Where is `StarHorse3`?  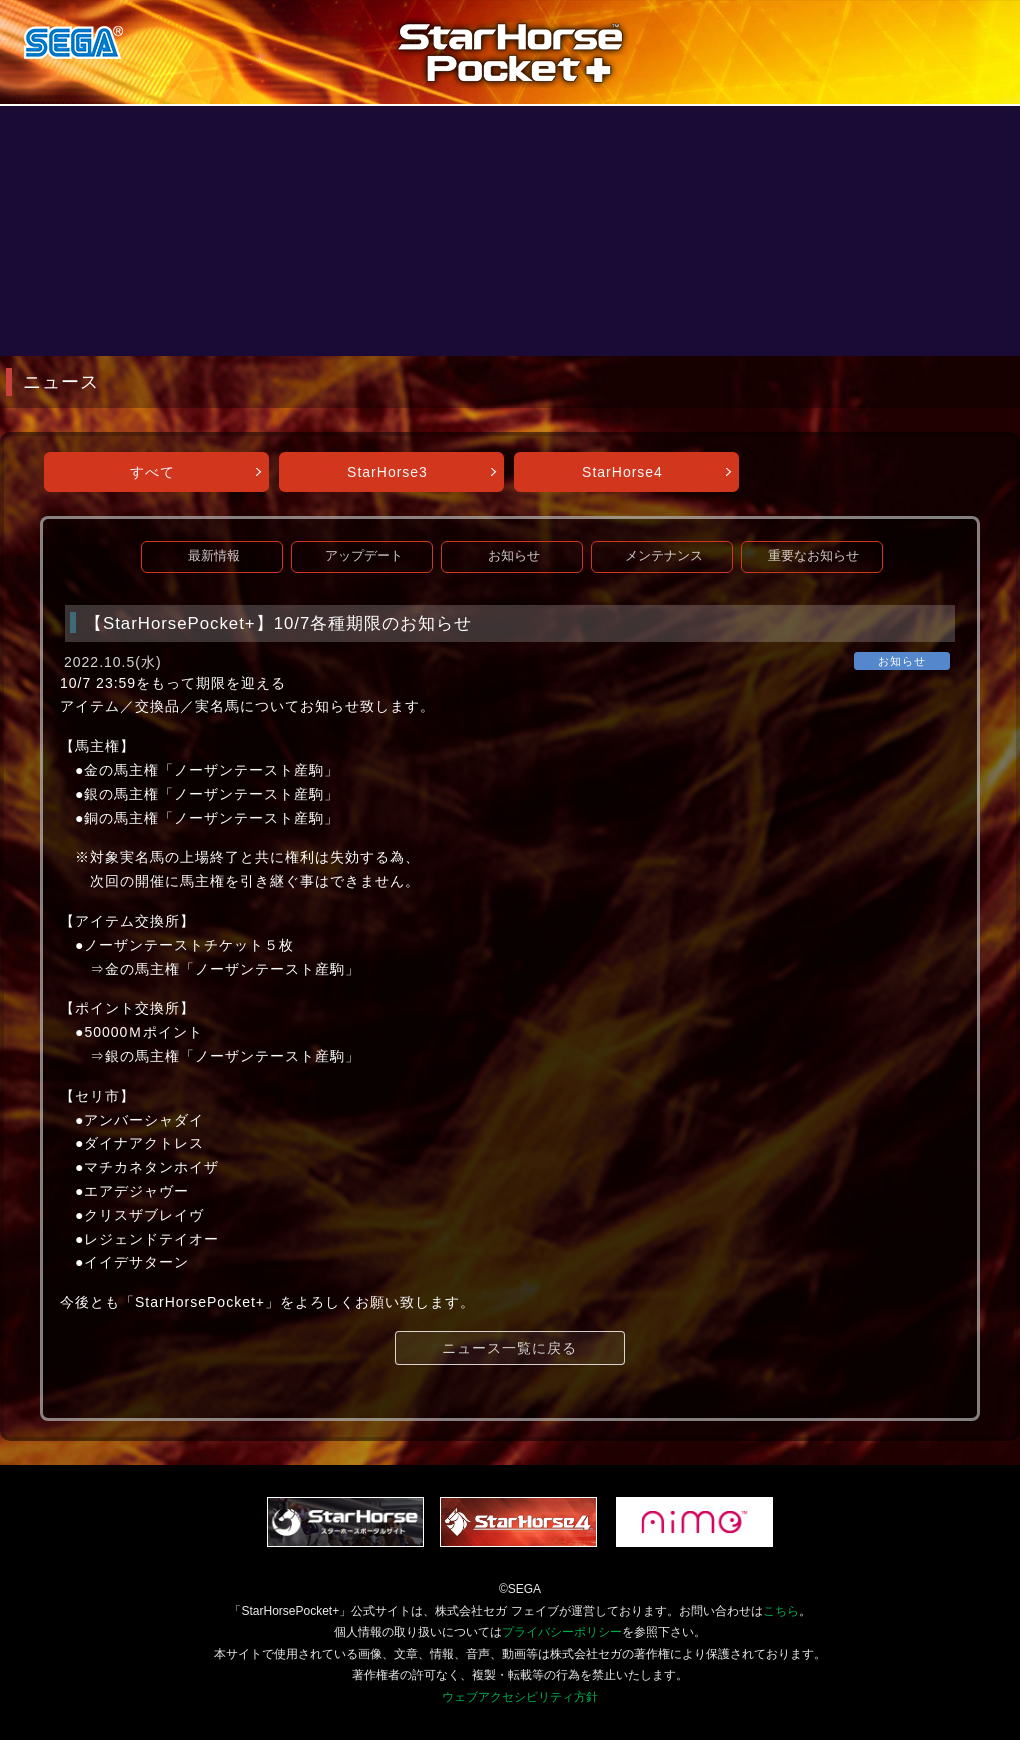 StarHorse3 is located at coordinates (387, 472).